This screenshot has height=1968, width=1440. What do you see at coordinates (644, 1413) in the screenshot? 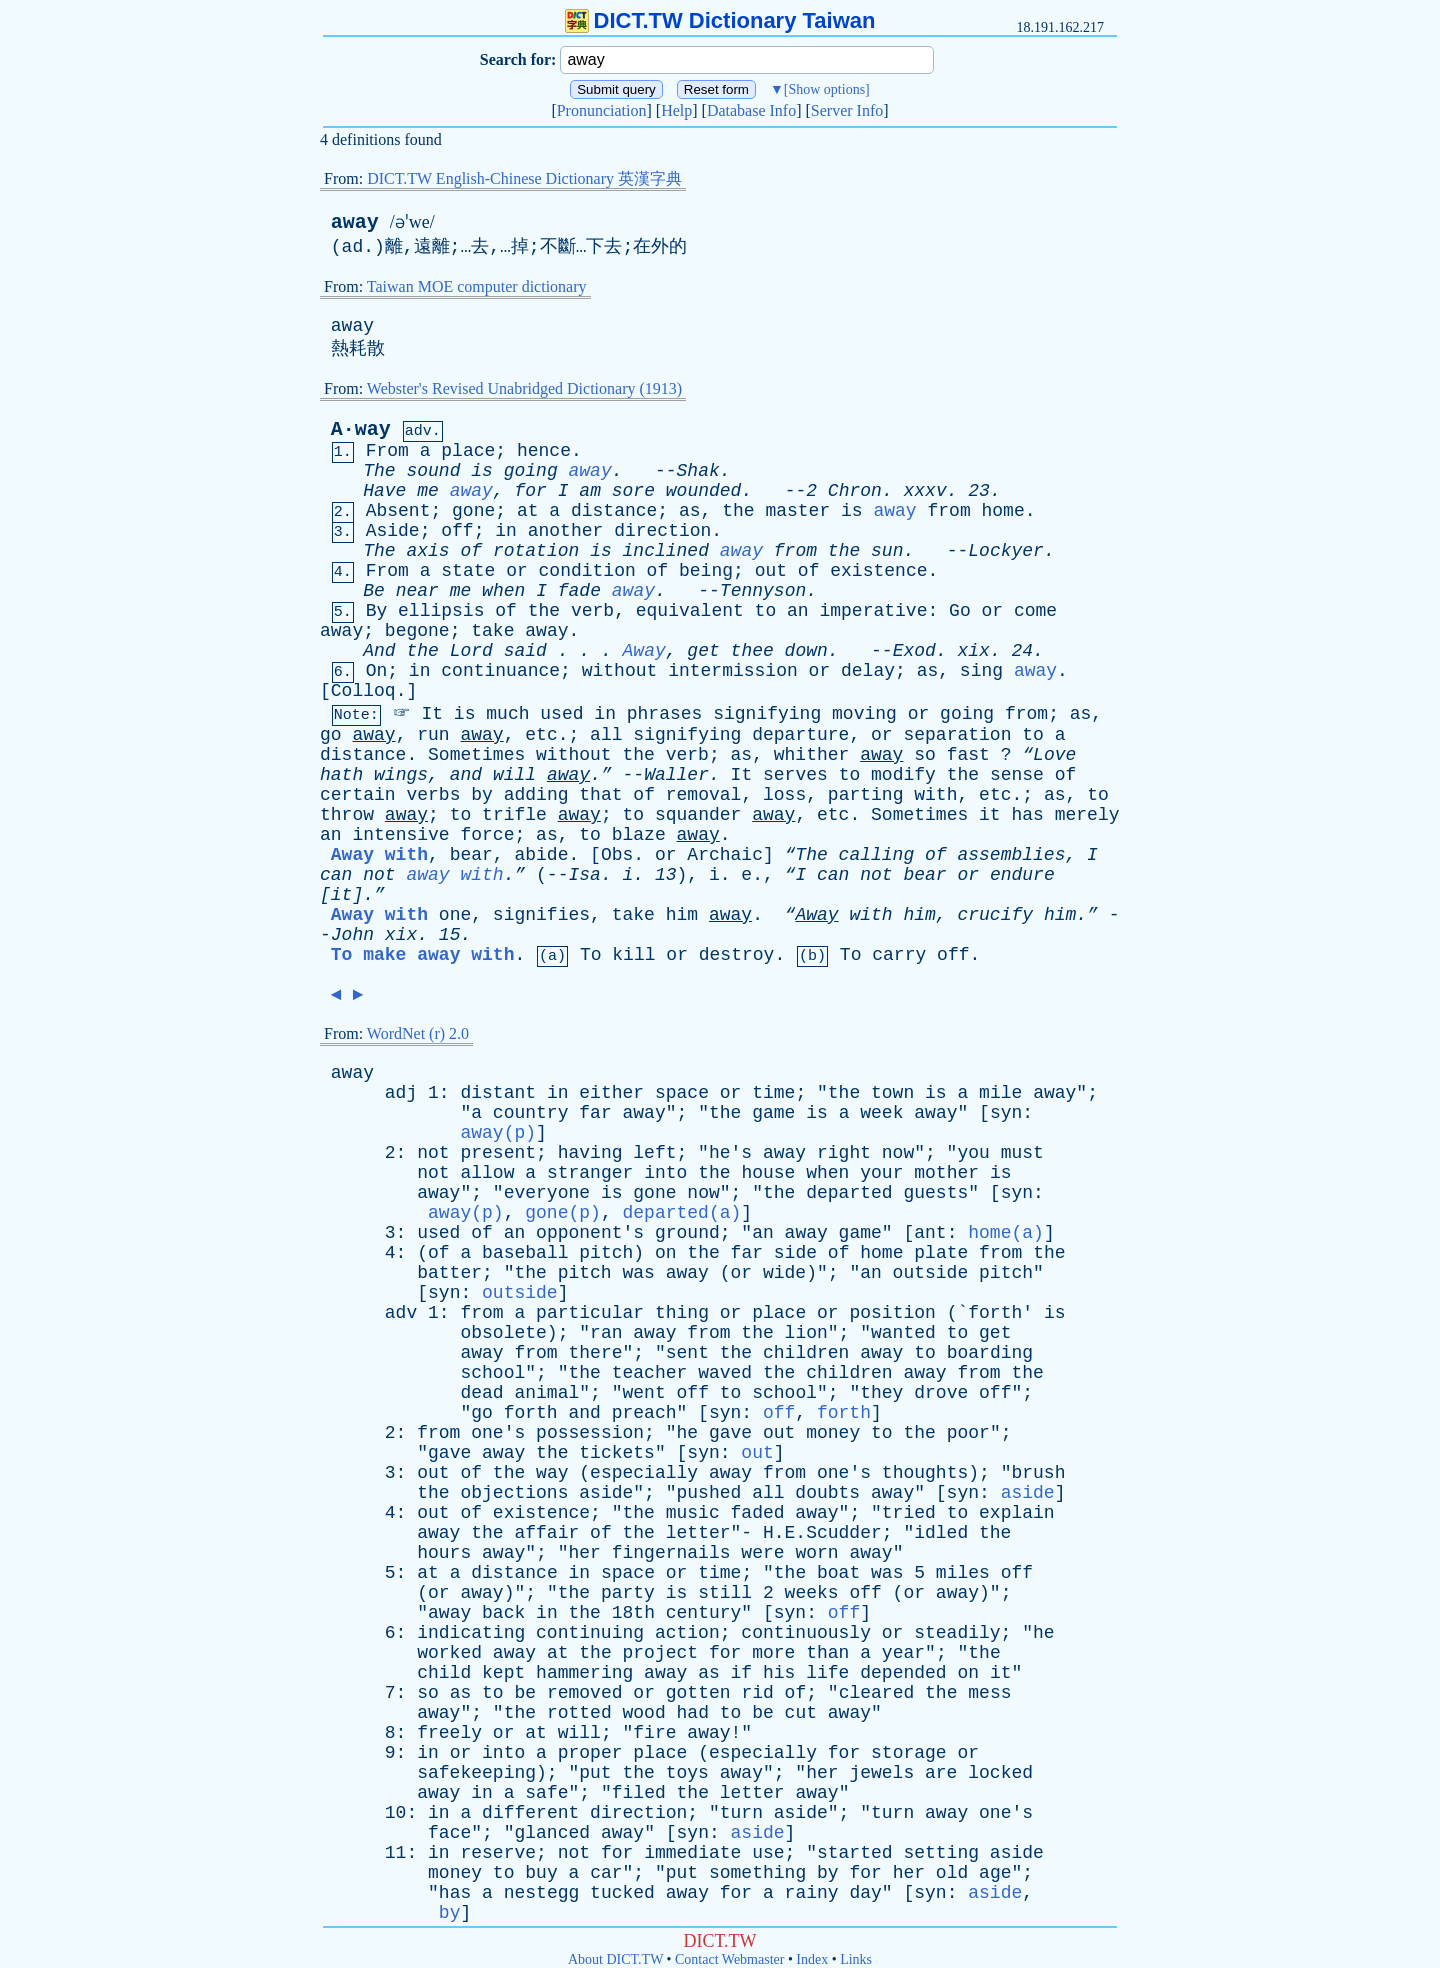
I see `preach` at bounding box center [644, 1413].